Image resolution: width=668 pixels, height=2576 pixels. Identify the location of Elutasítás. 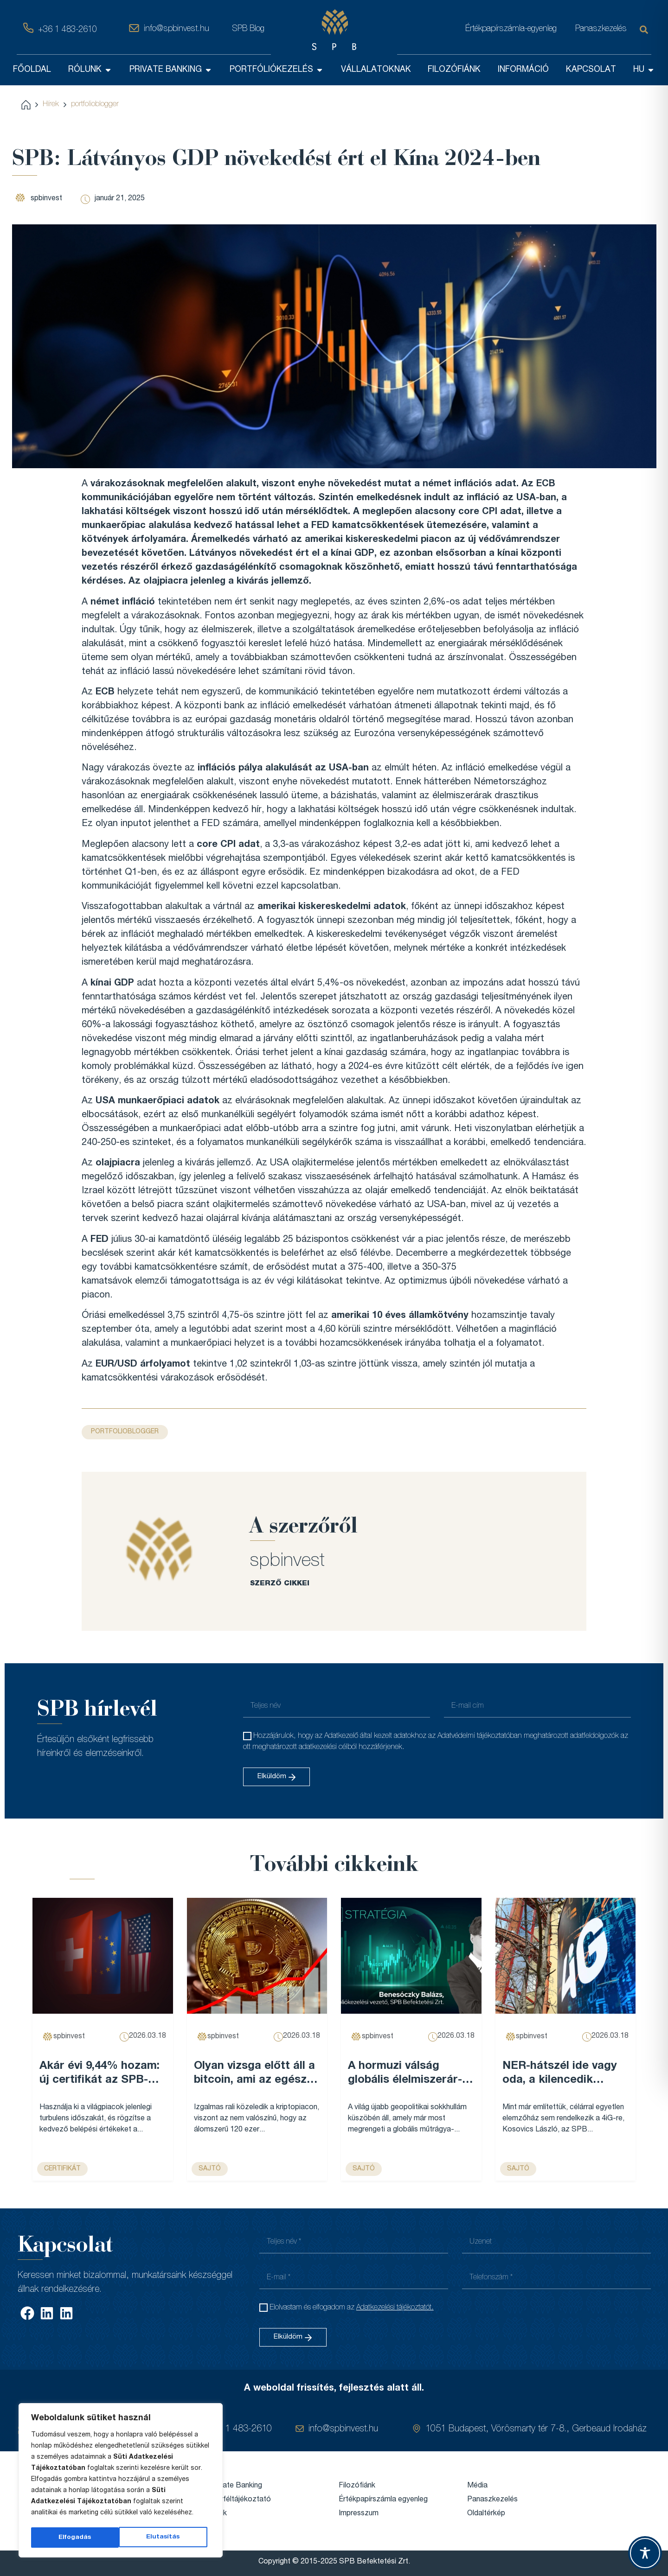
(75, 2537).